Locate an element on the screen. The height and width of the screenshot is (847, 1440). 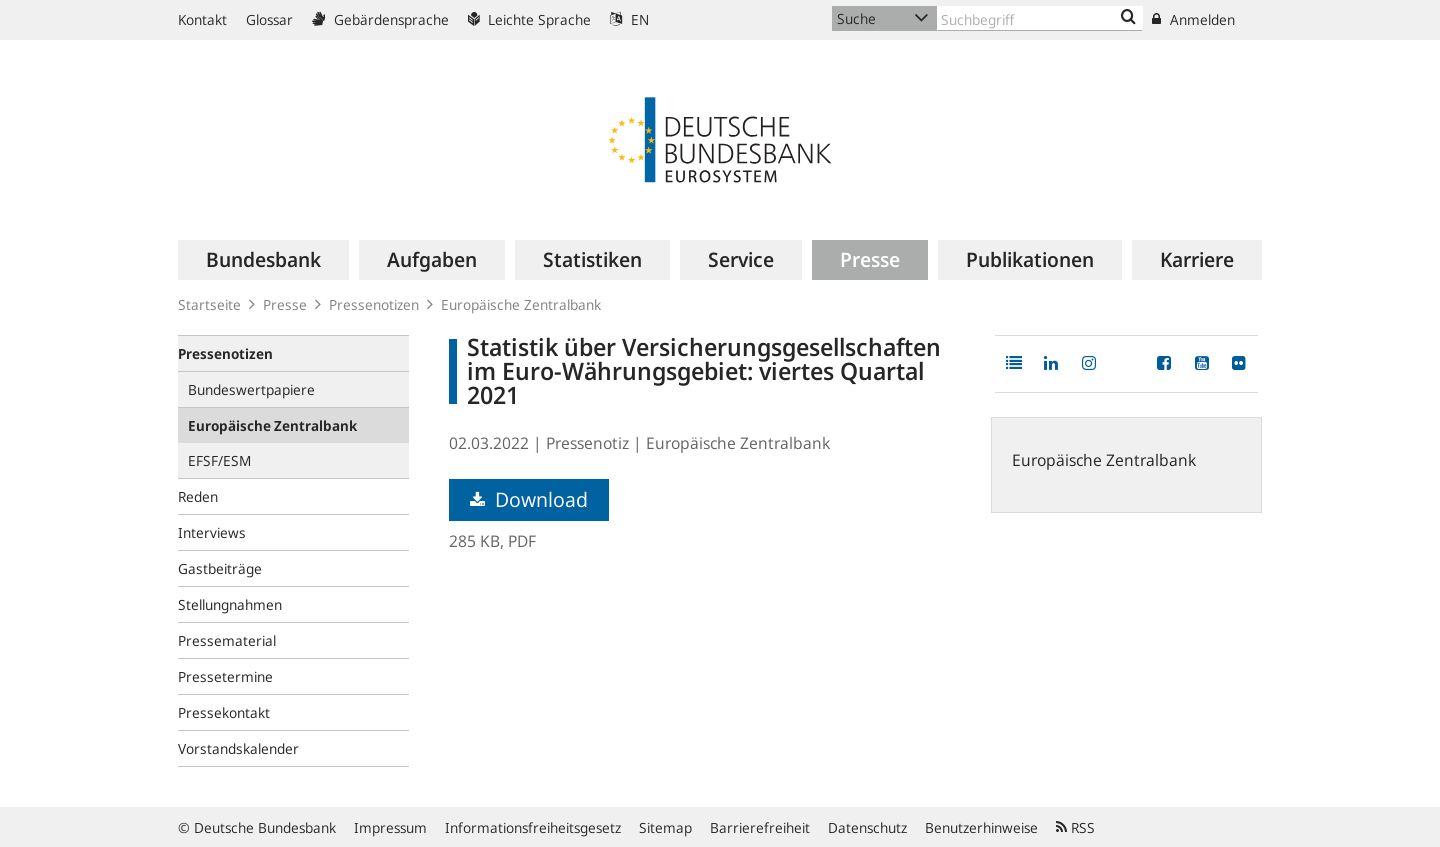
Stellungnahmen is located at coordinates (230, 604).